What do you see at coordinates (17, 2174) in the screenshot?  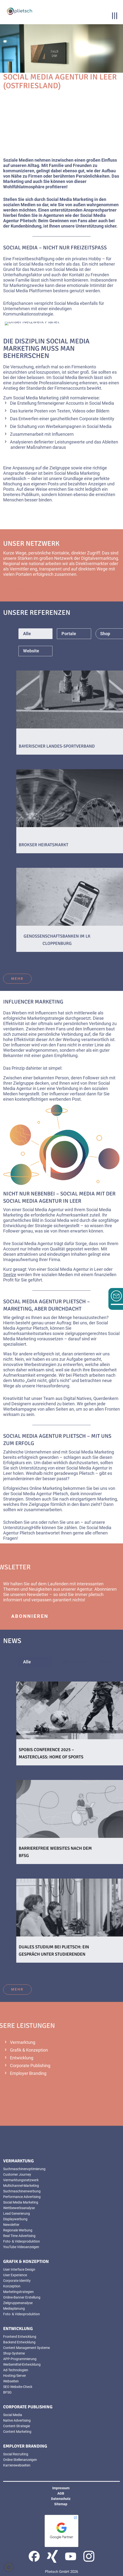 I see `Customer Journey` at bounding box center [17, 2174].